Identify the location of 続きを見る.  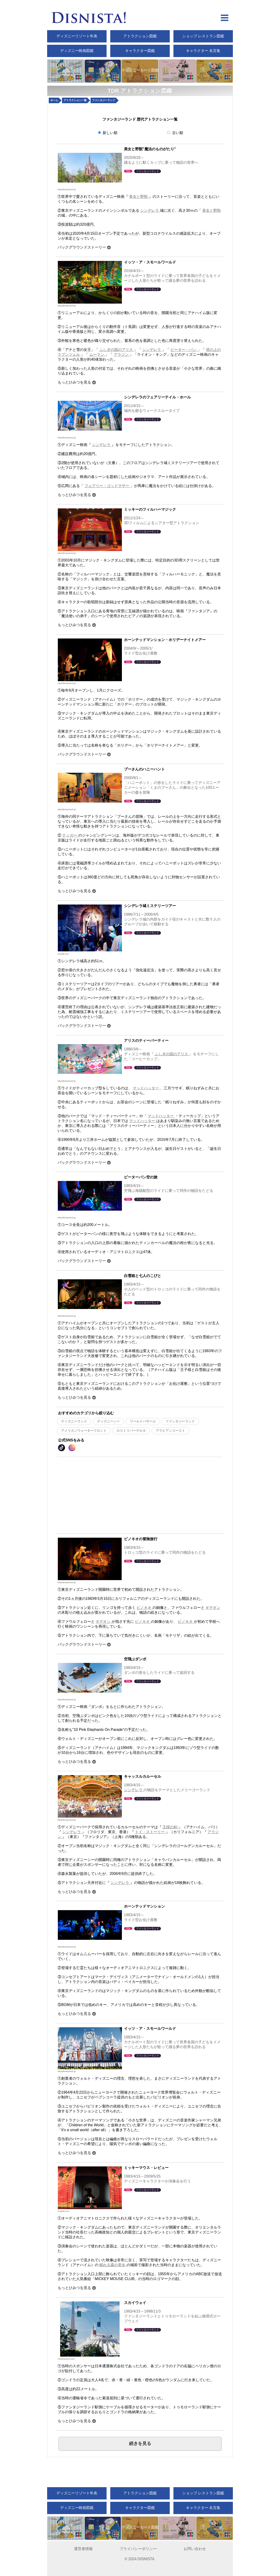
(140, 2443).